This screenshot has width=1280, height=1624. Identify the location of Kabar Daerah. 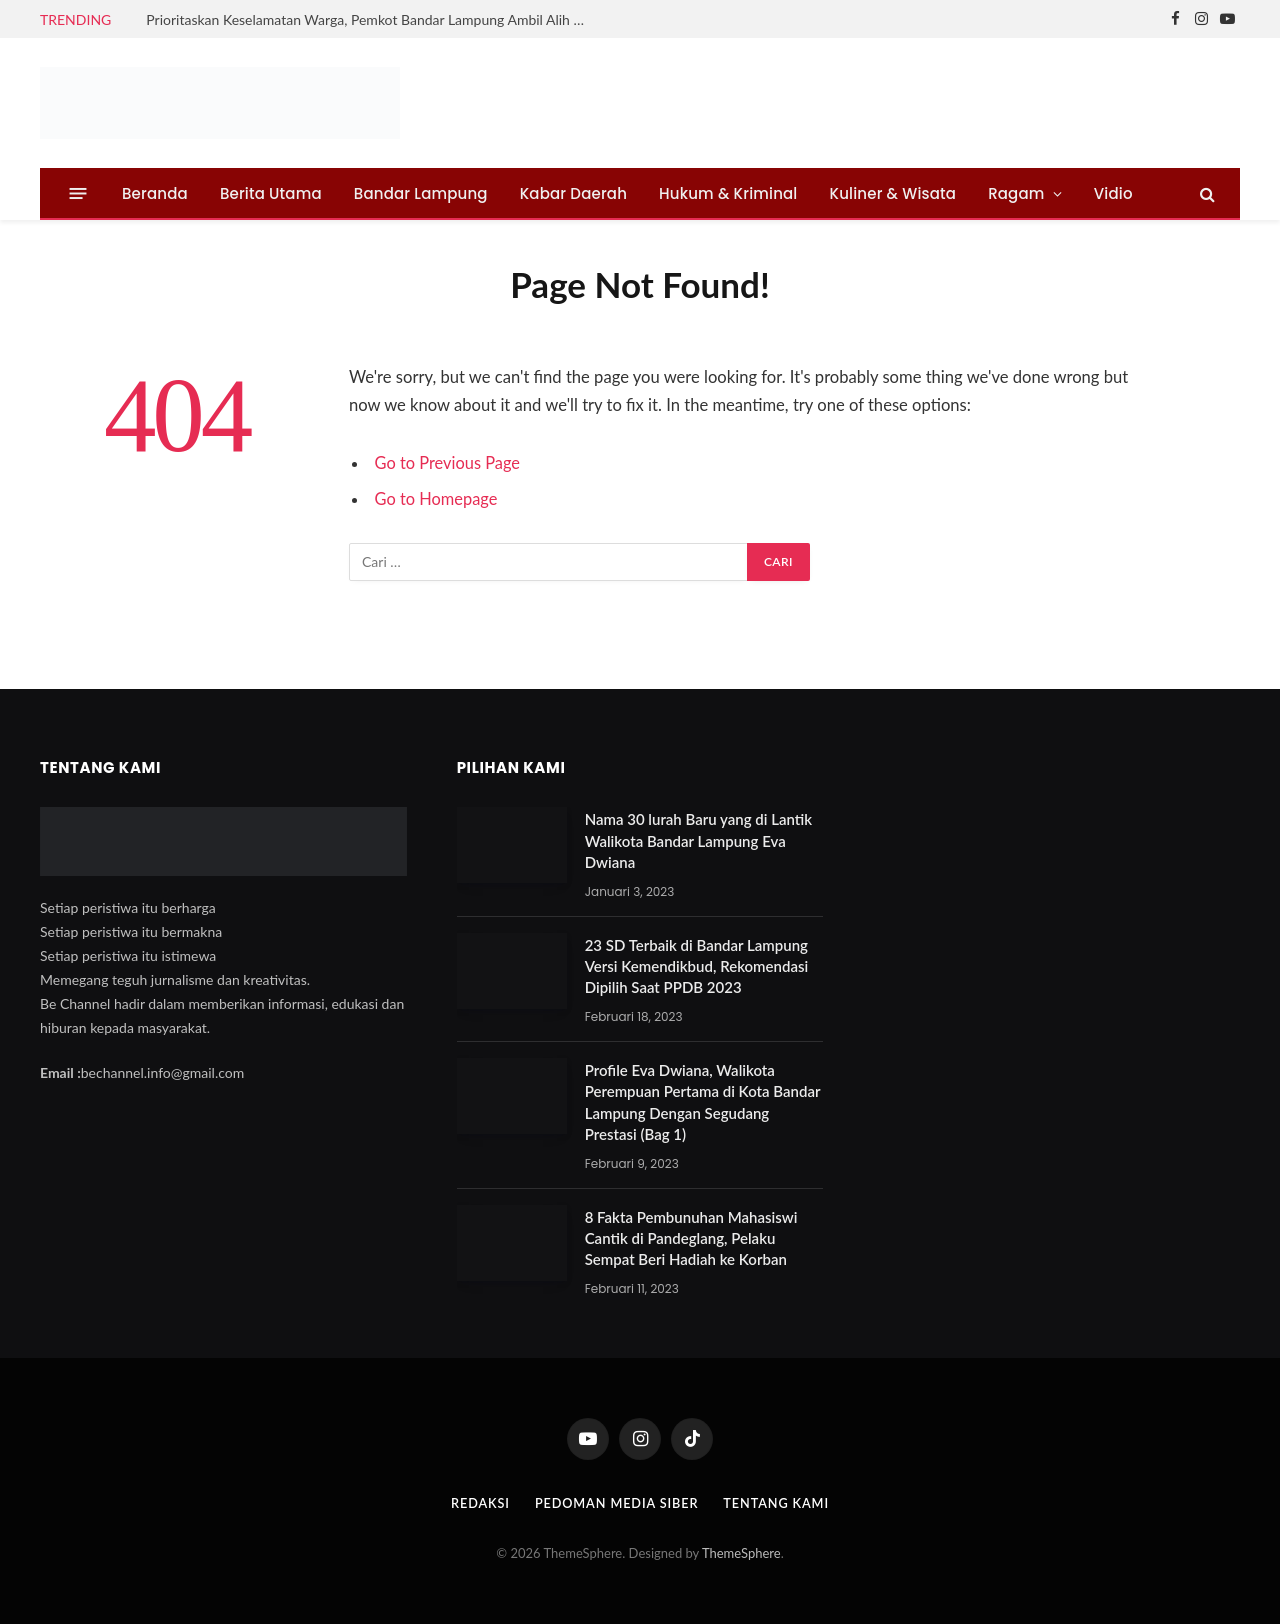
(573, 193).